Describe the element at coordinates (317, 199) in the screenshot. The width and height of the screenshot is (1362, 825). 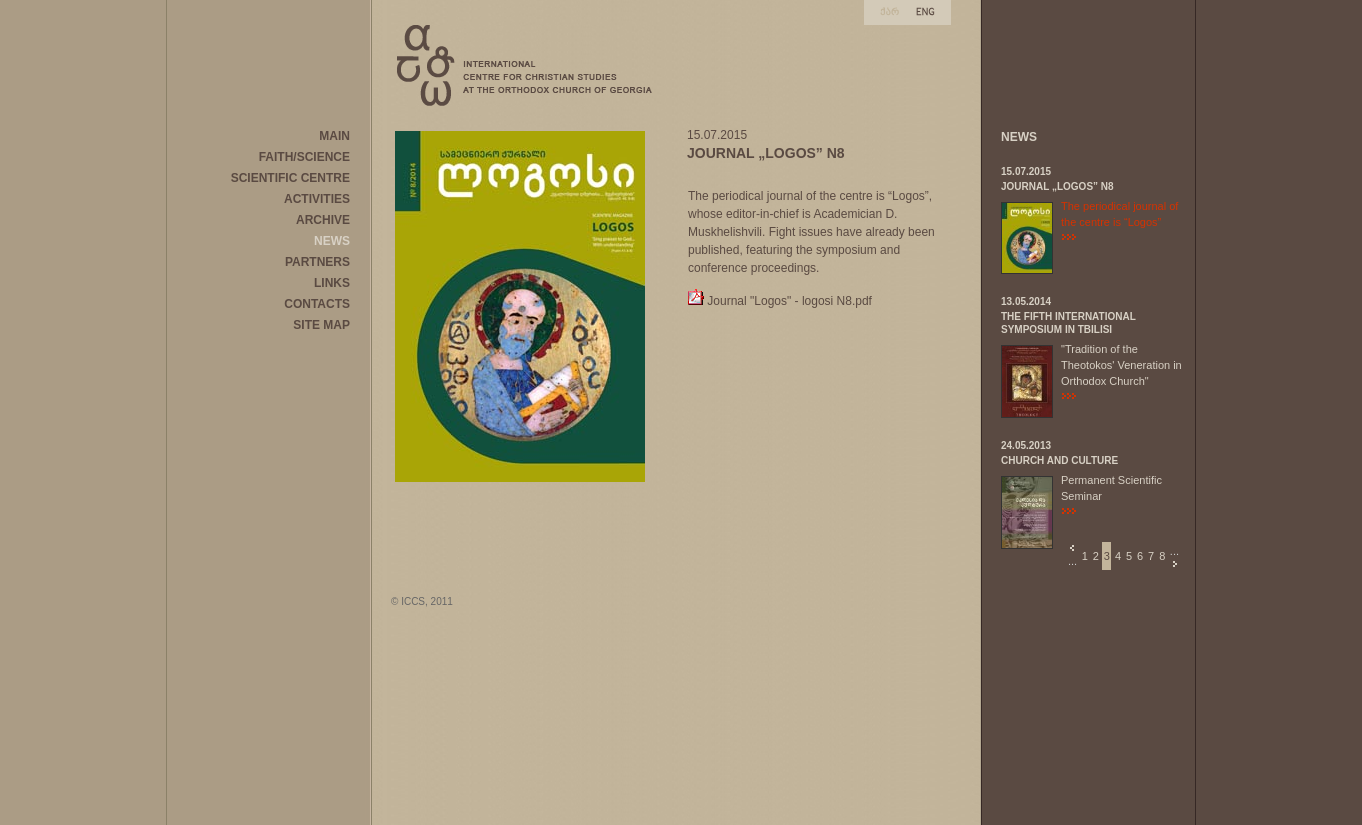
I see `ACTIVITIES` at that location.